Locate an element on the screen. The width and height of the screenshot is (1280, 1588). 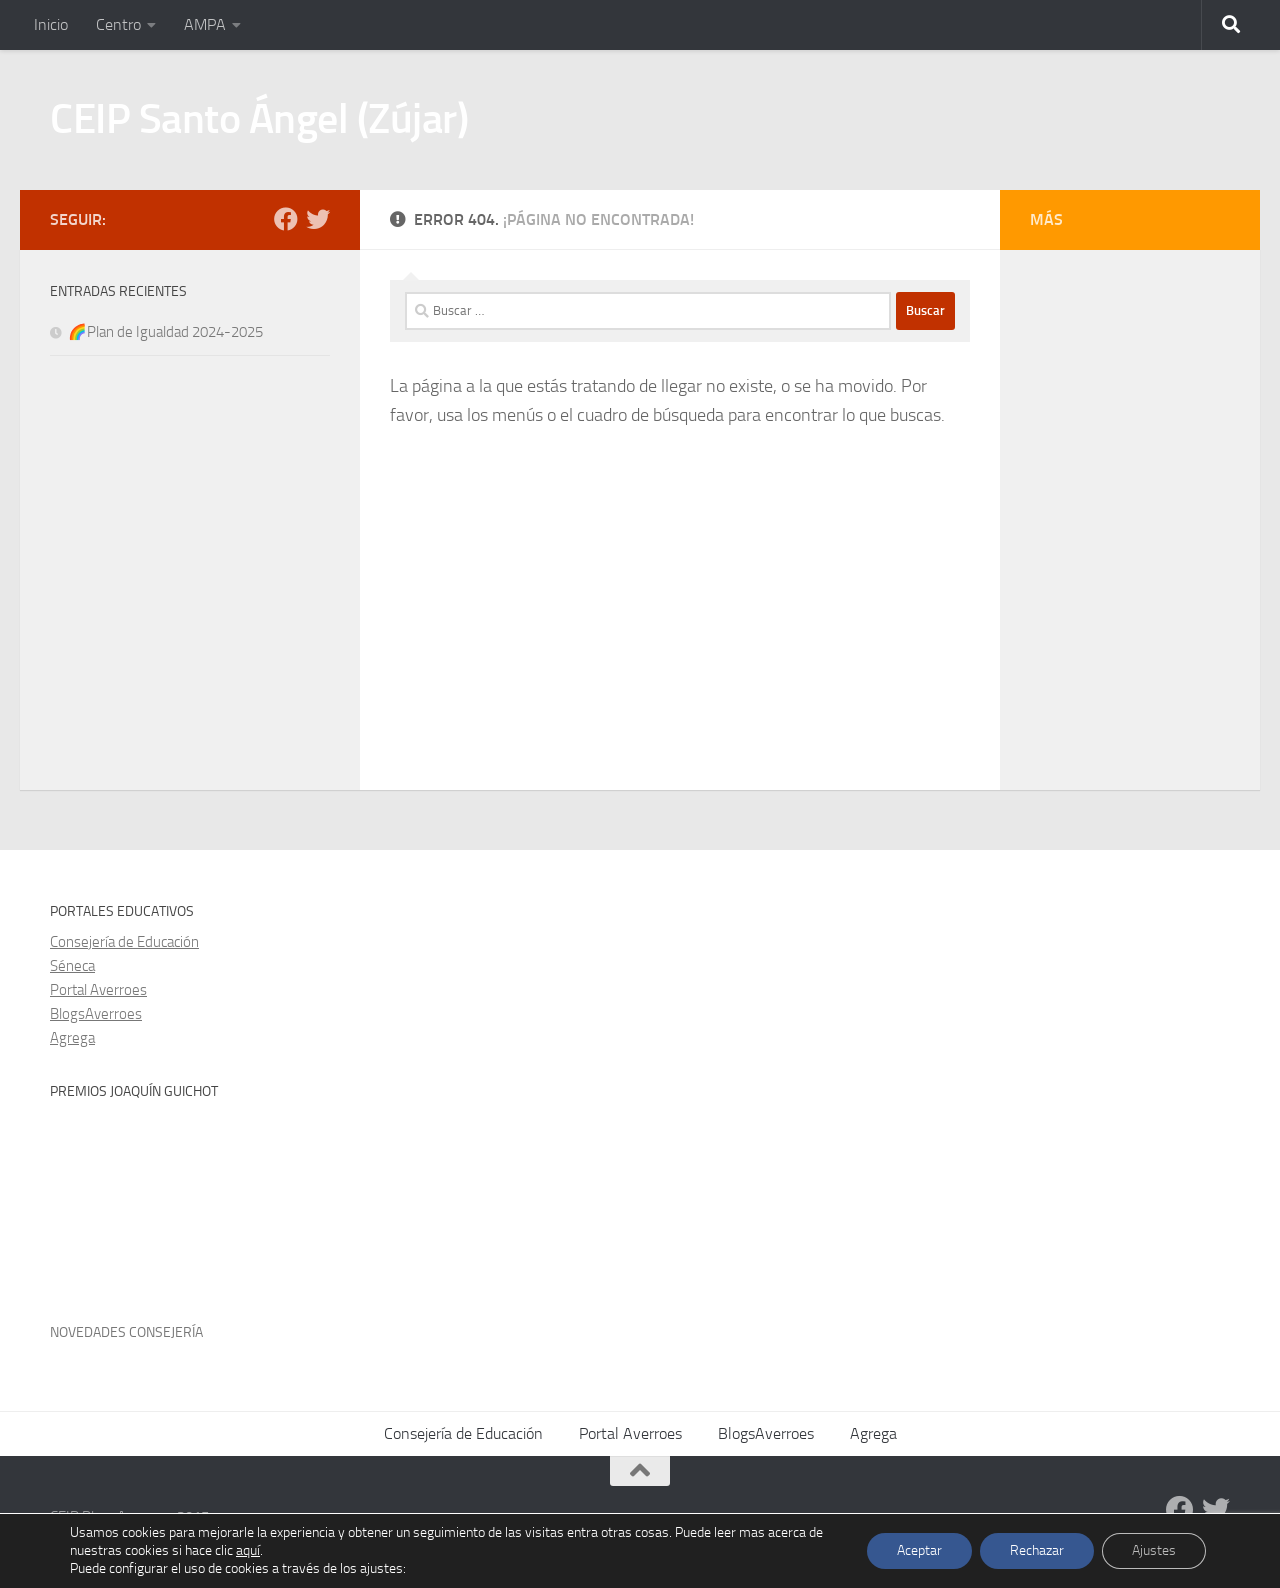
Séneca is located at coordinates (72, 966).